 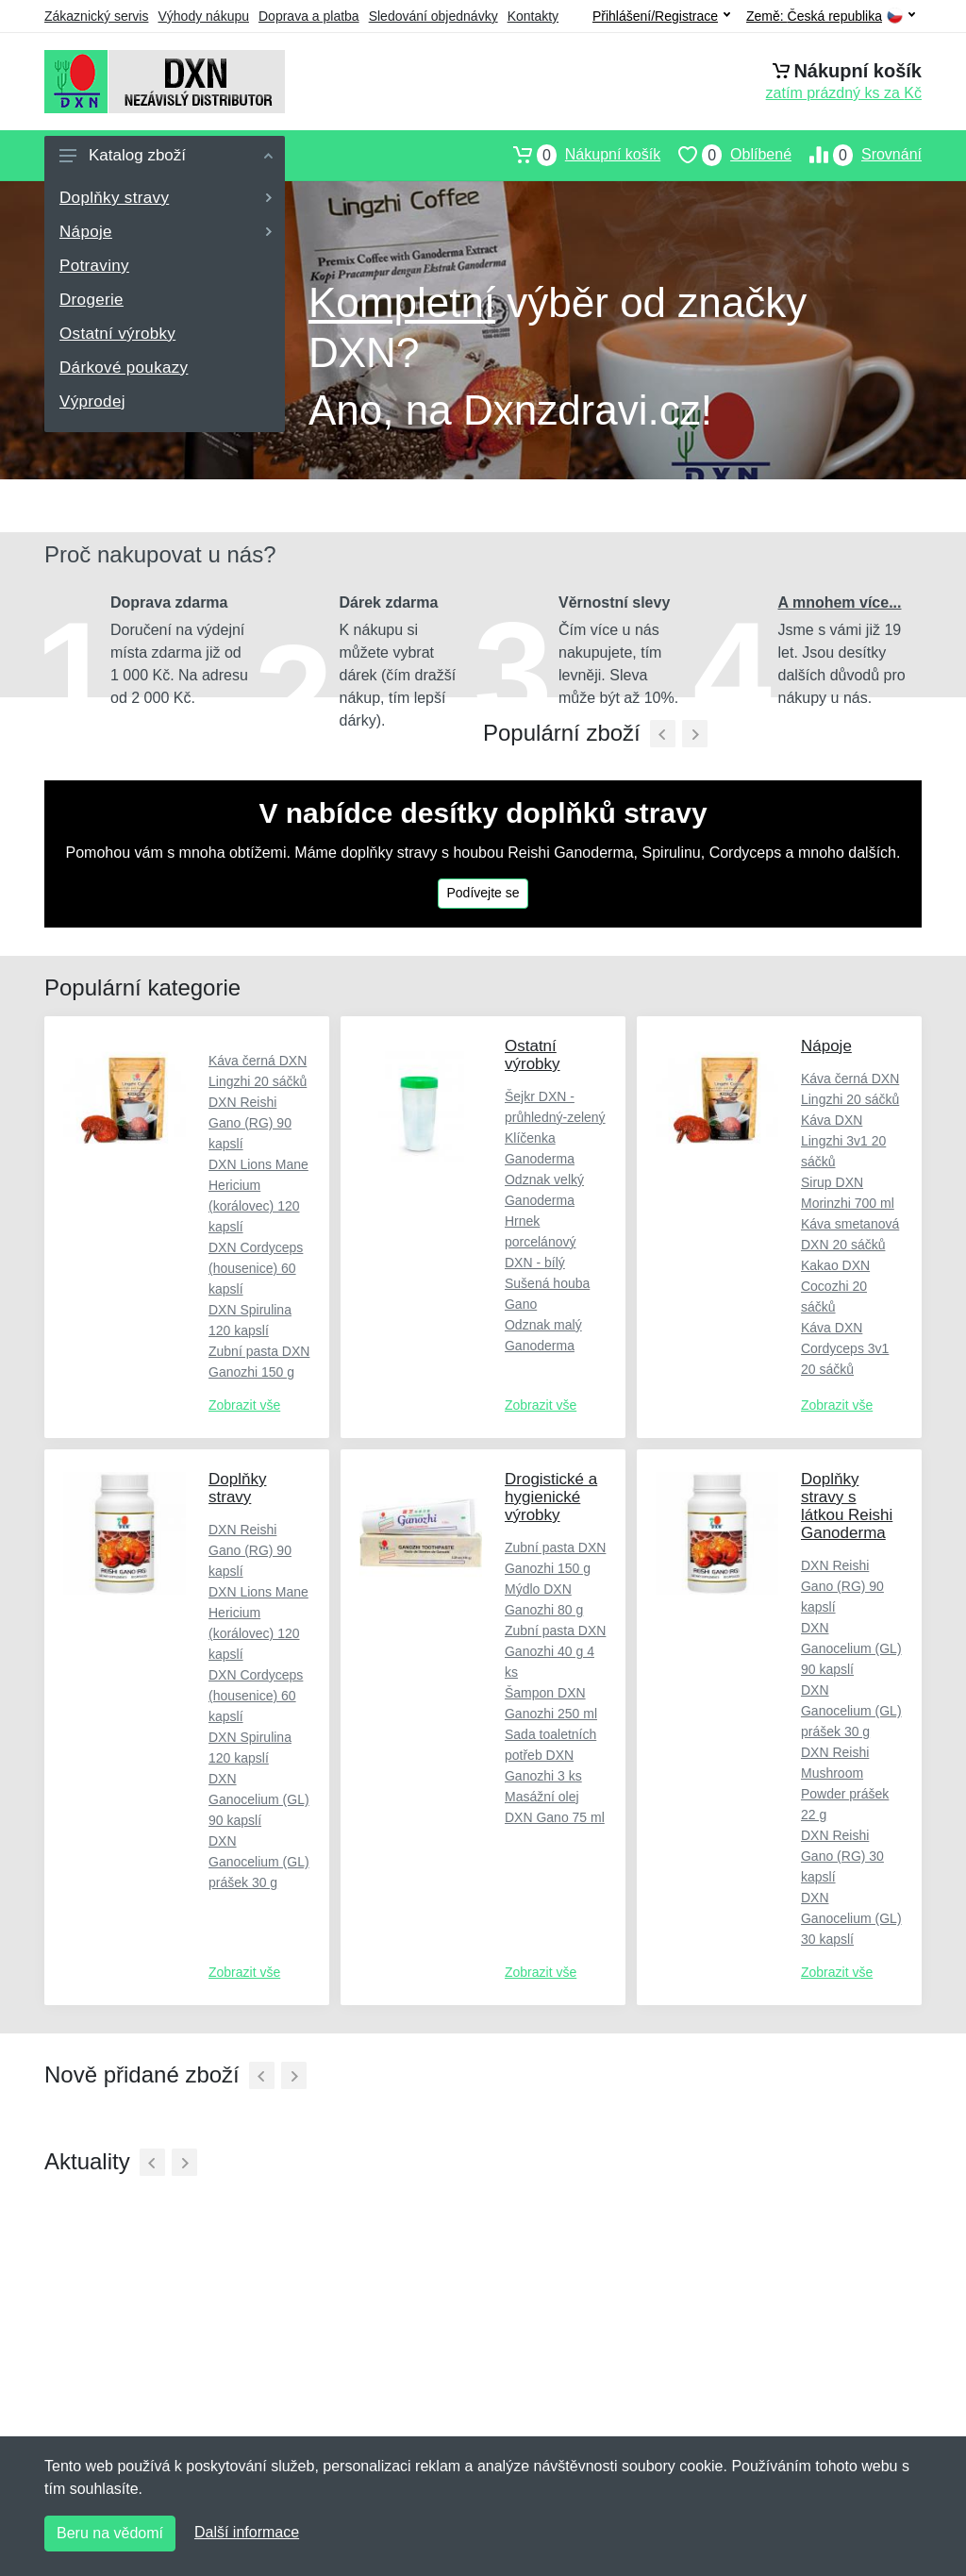 What do you see at coordinates (244, 1405) in the screenshot?
I see `Zobrazit vše` at bounding box center [244, 1405].